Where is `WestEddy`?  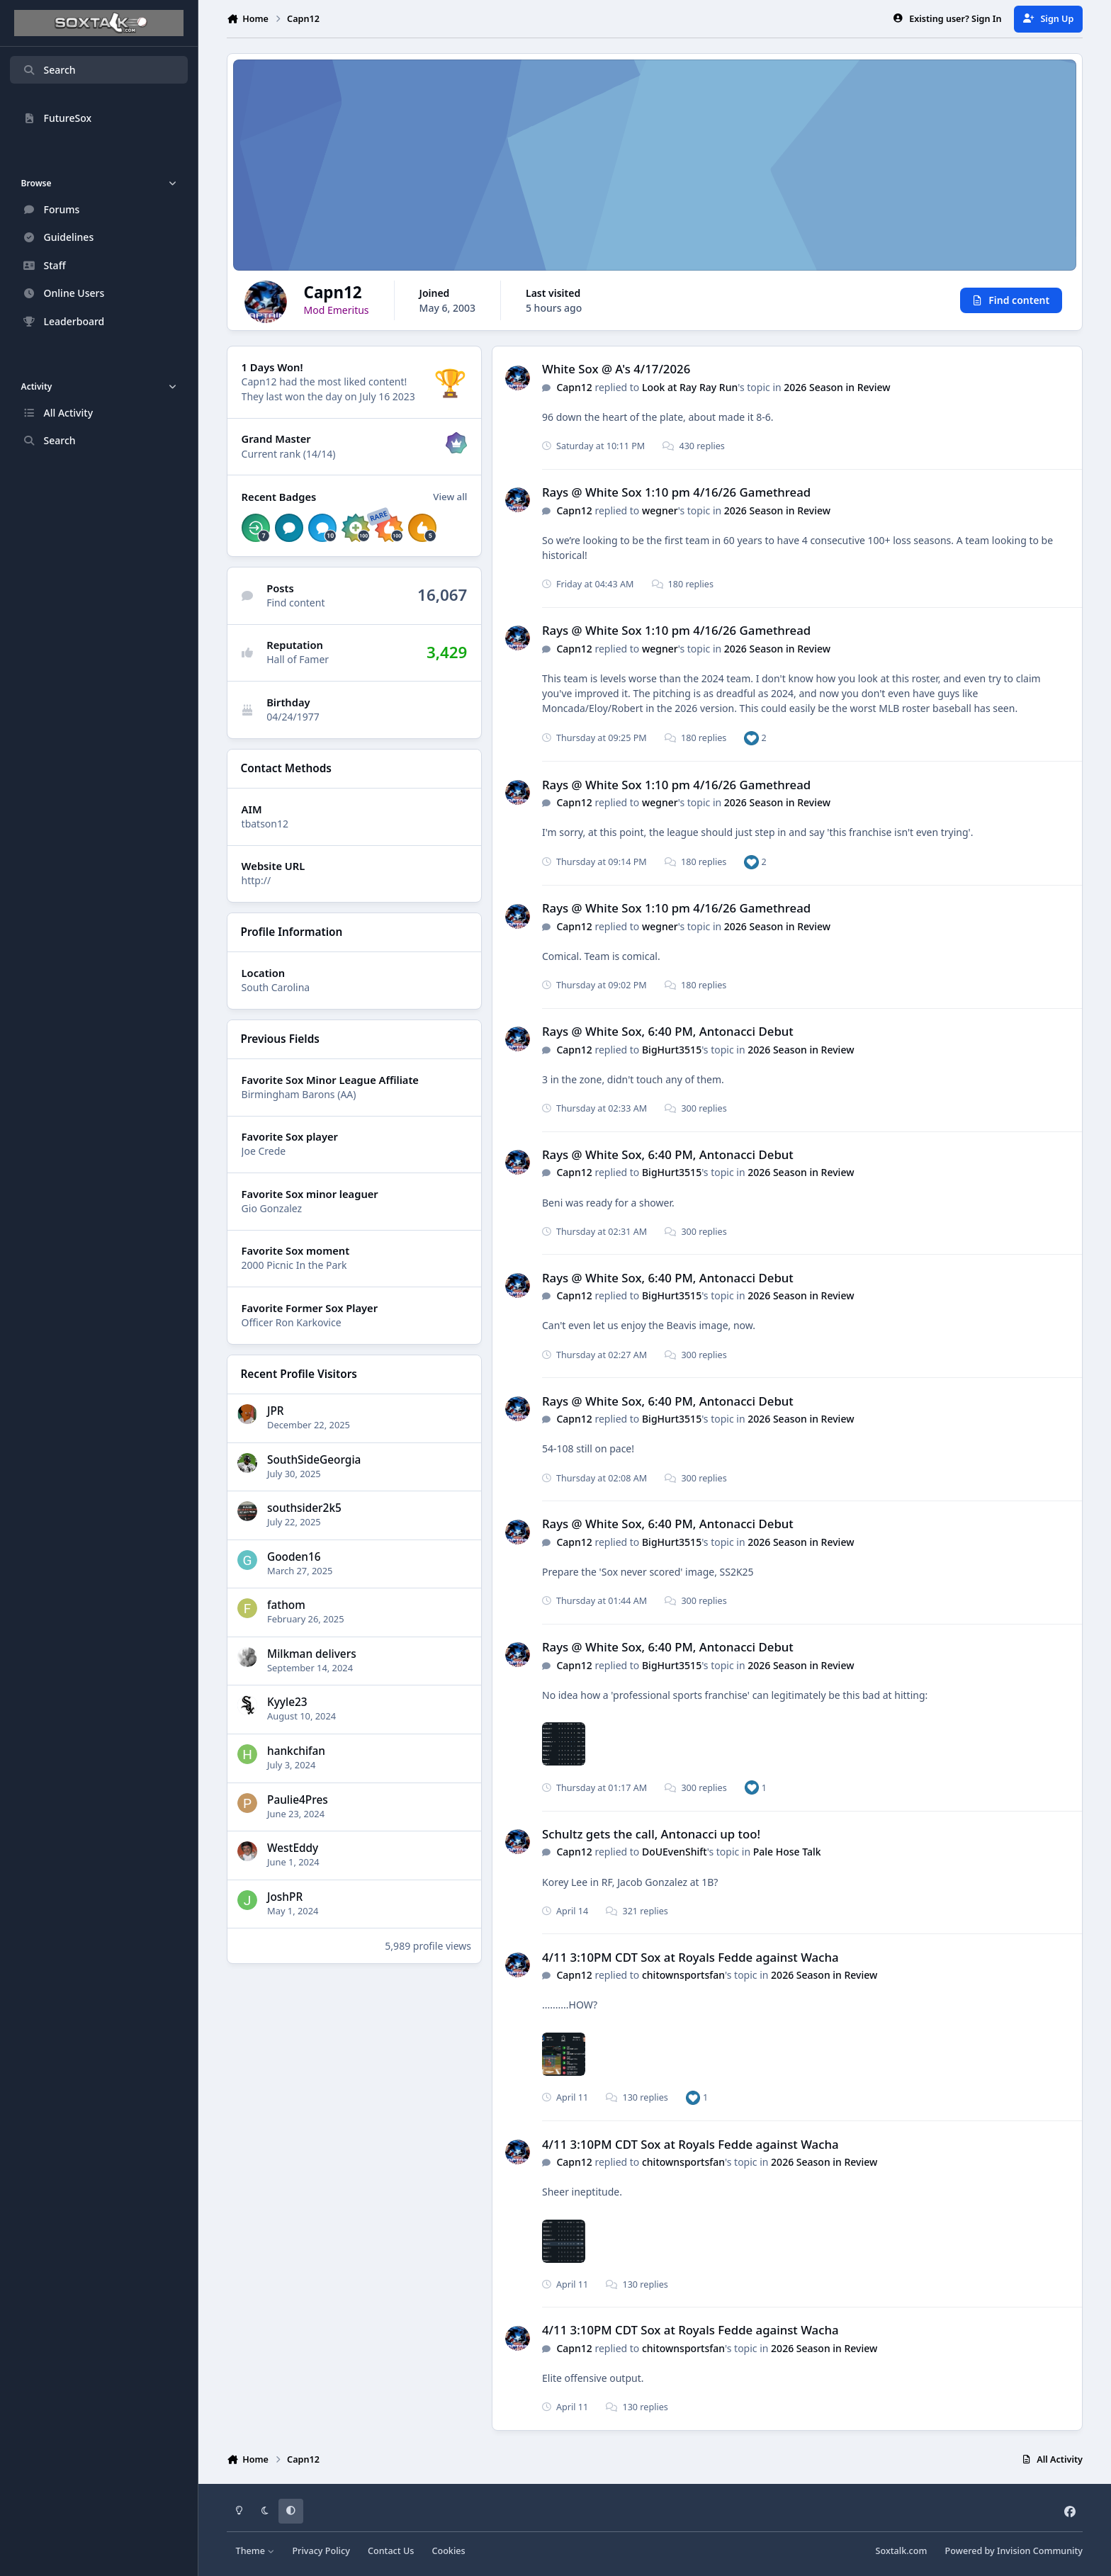 WestEddy is located at coordinates (292, 1848).